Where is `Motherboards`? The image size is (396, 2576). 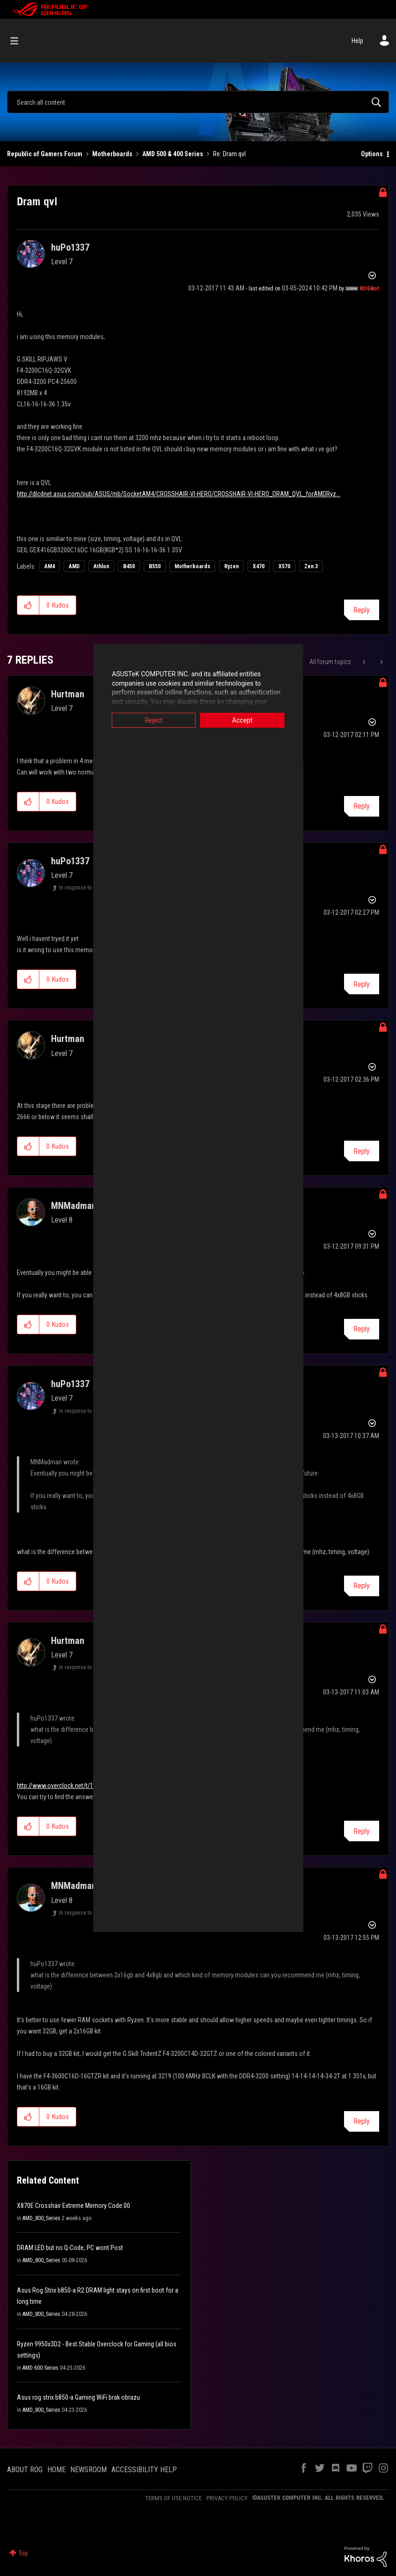
Motherboards is located at coordinates (112, 154).